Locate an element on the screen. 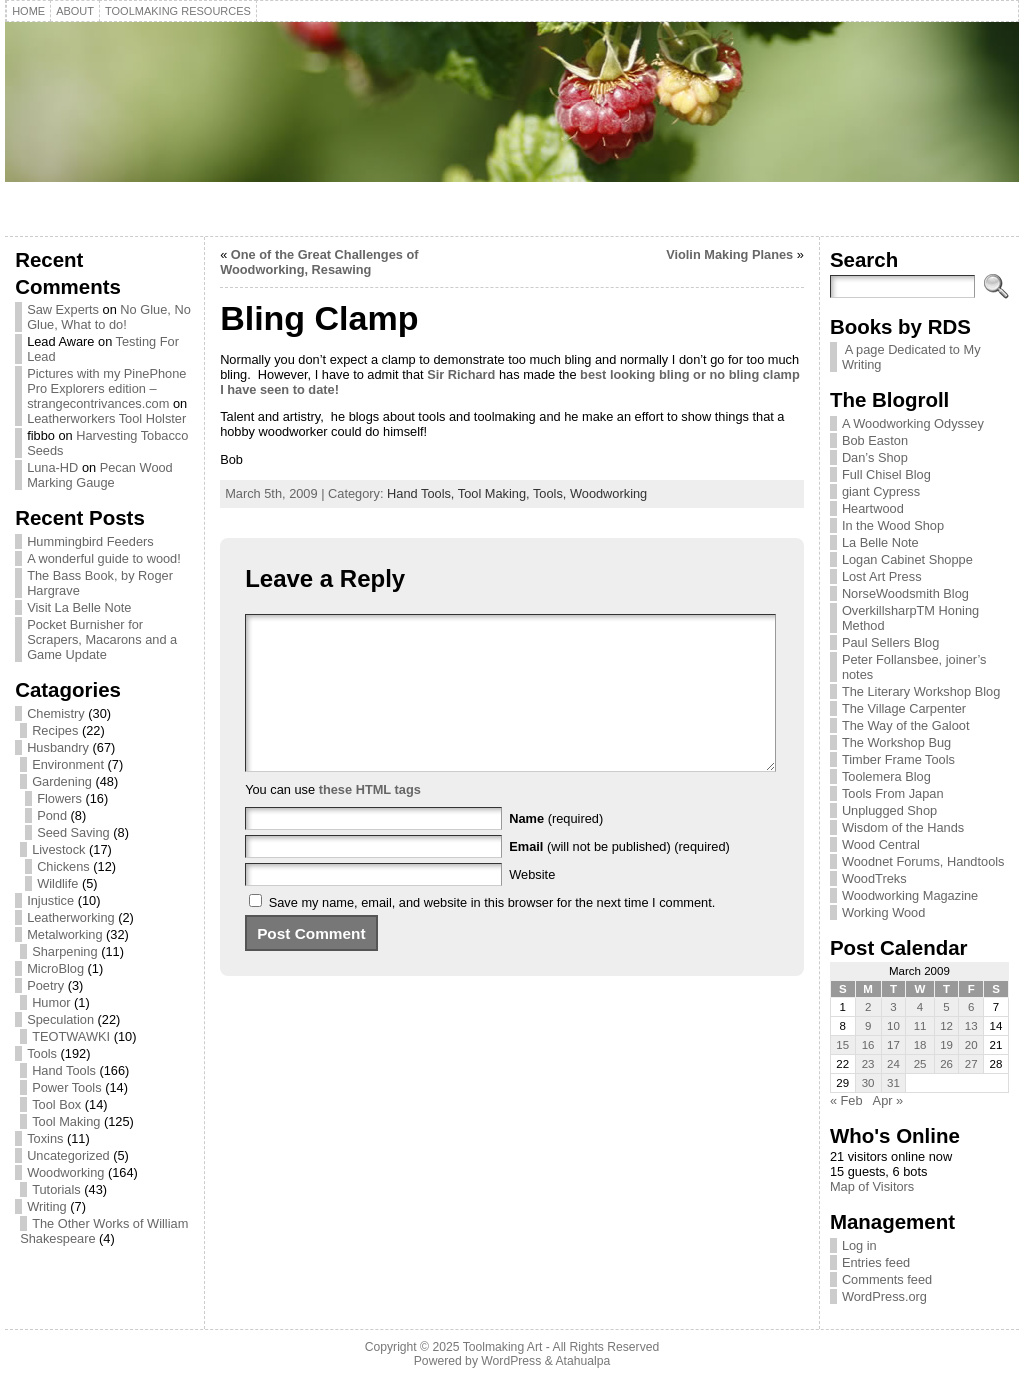 The width and height of the screenshot is (1024, 1378). Heartwood is located at coordinates (873, 508).